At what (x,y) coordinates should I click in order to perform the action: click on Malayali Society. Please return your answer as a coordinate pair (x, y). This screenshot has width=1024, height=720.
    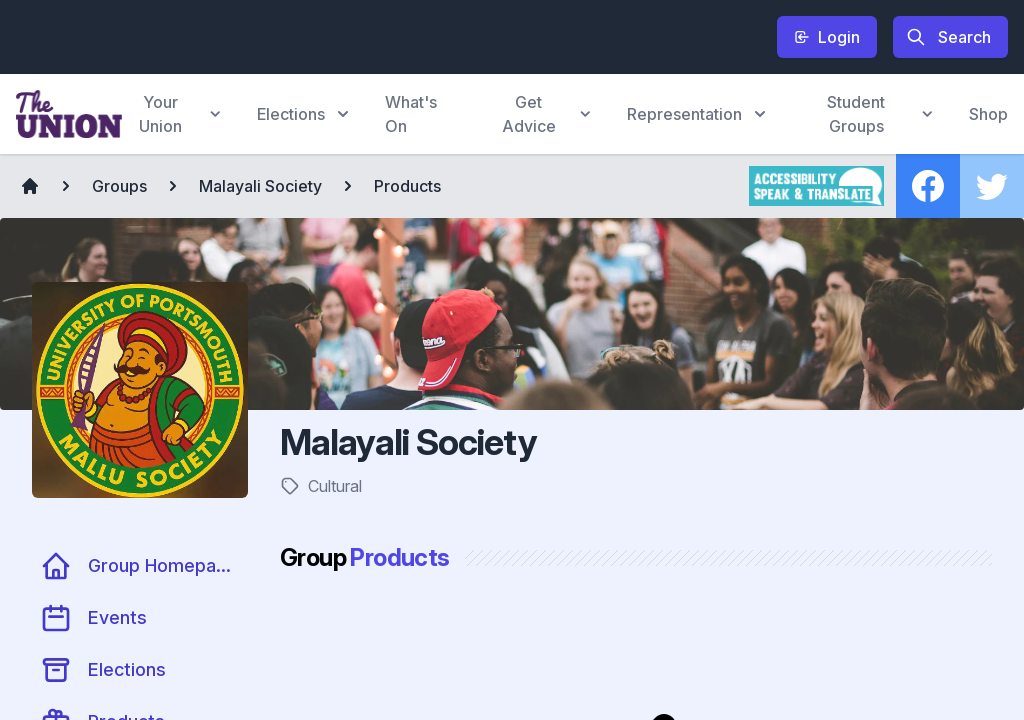
    Looking at the image, I should click on (260, 186).